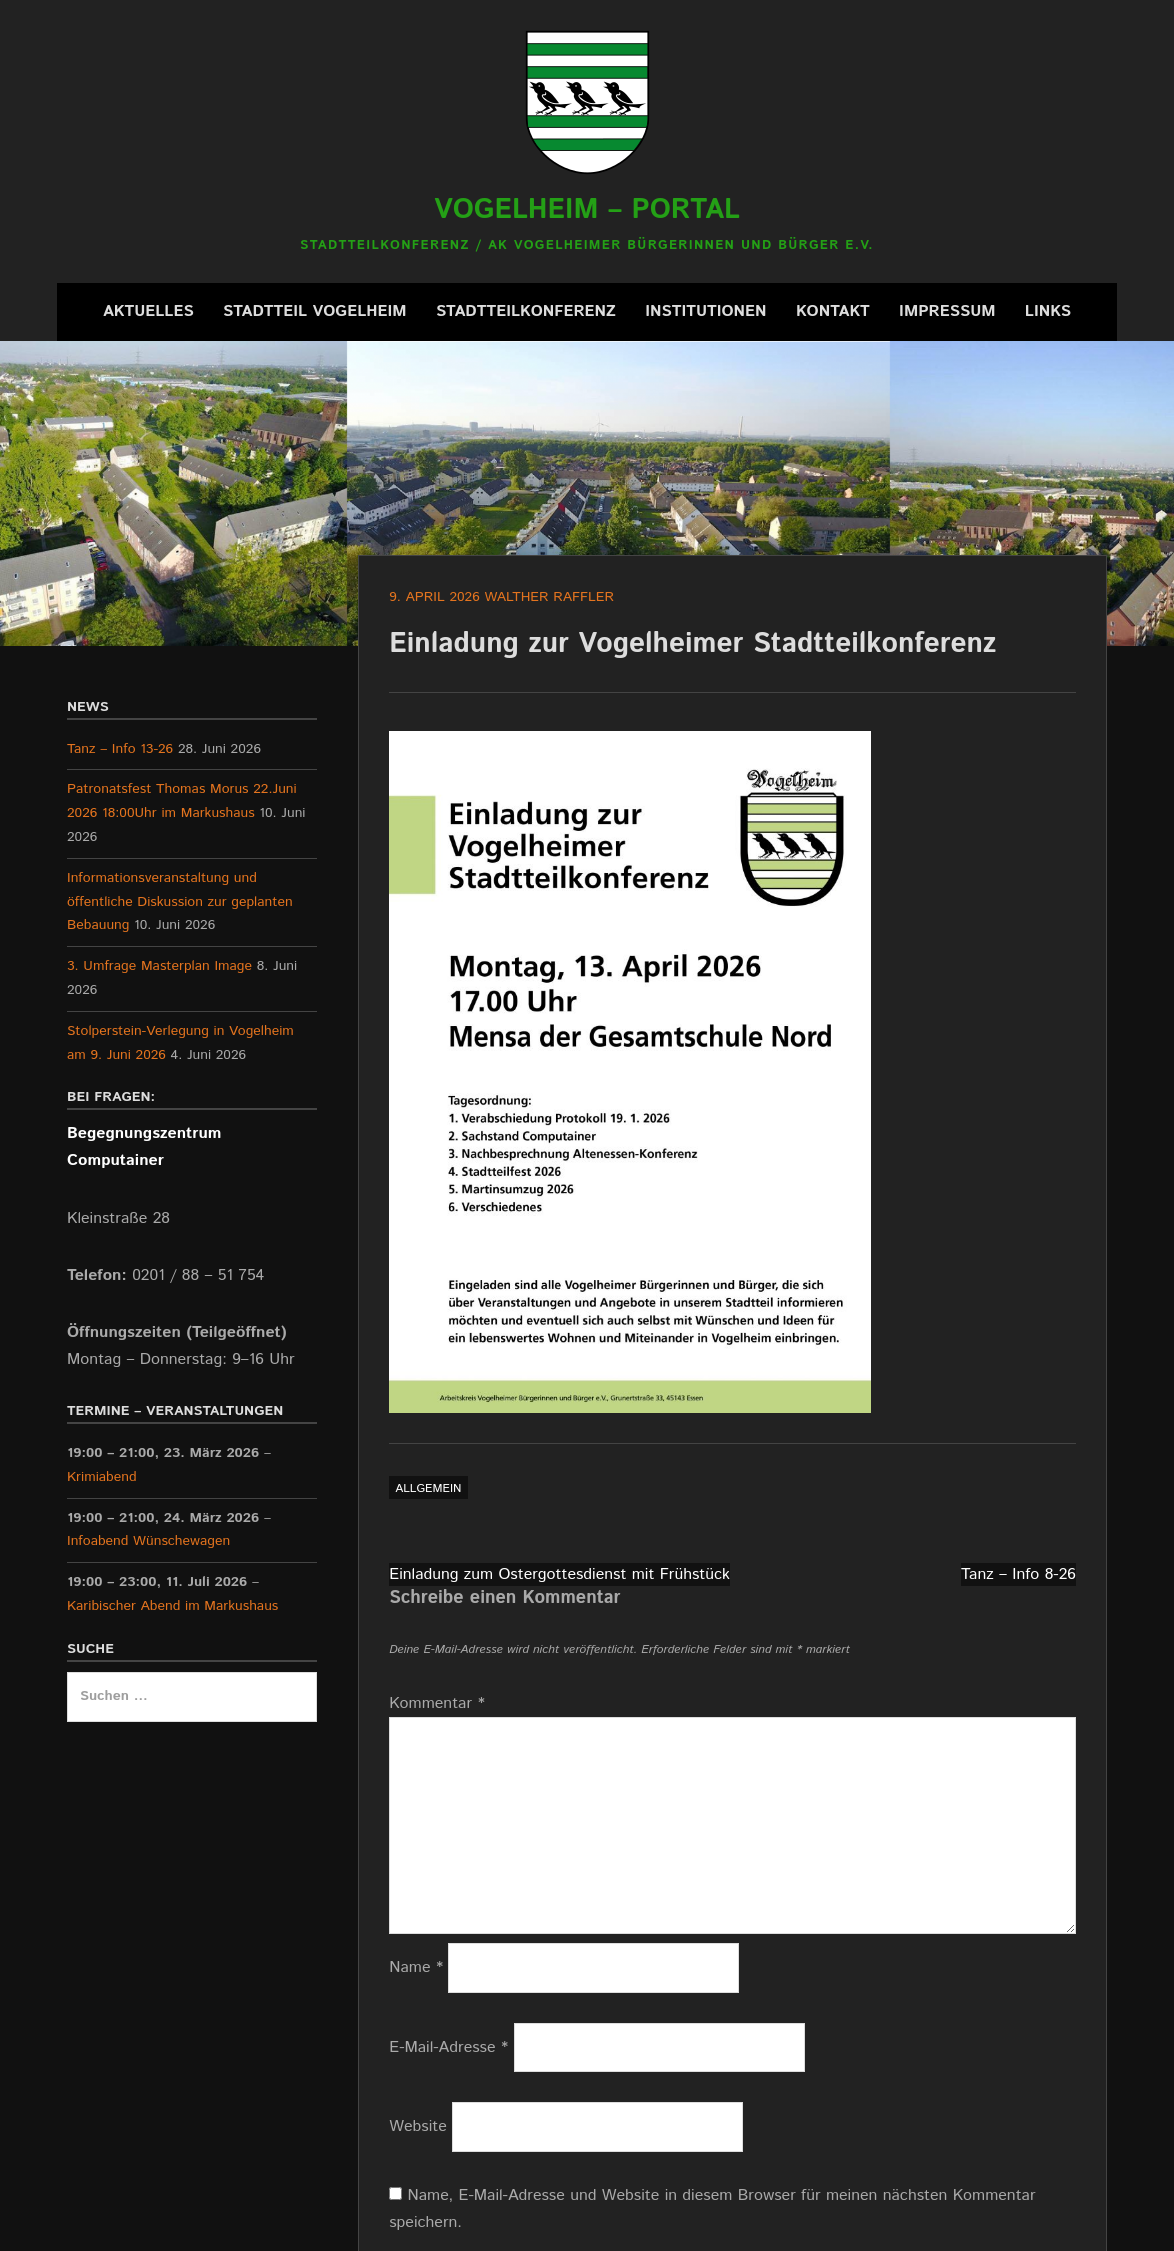  I want to click on Kontakt, so click(833, 311).